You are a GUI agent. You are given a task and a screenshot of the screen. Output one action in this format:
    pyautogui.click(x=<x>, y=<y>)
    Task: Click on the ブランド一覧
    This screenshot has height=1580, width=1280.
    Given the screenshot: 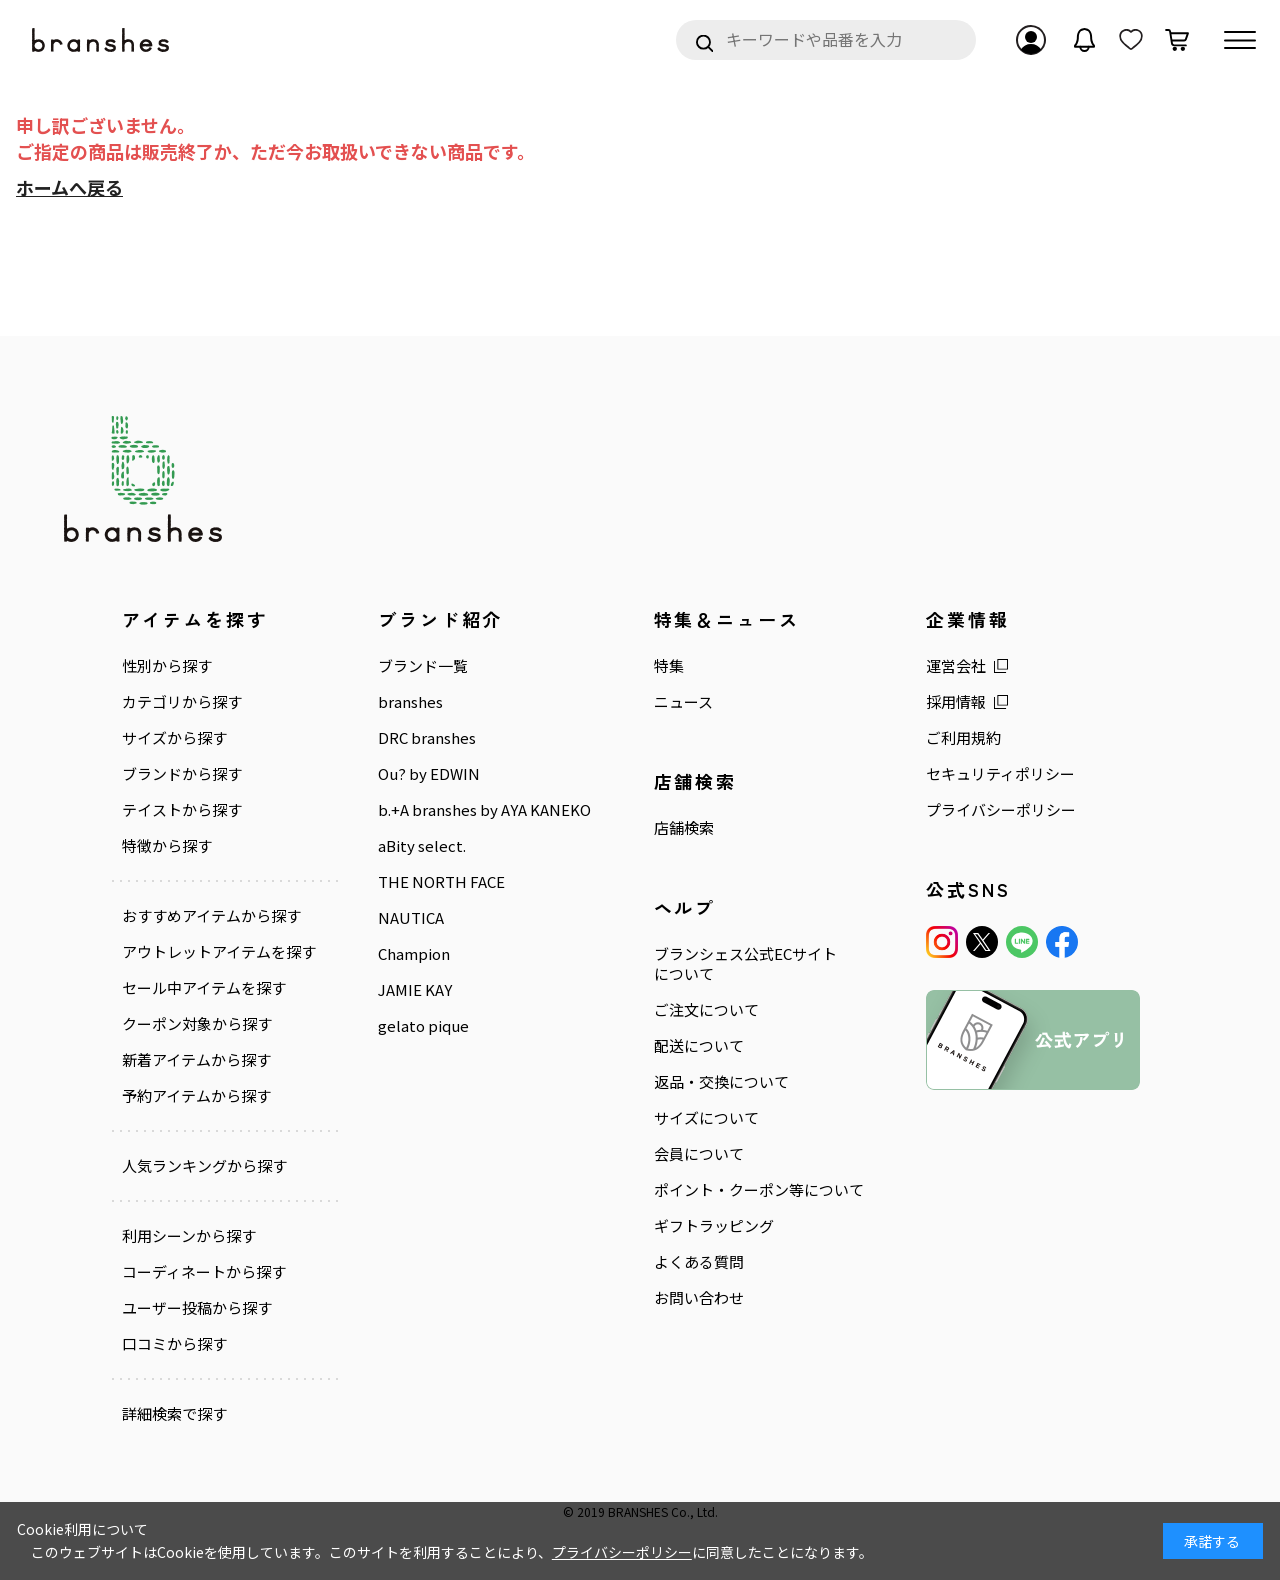 What is the action you would take?
    pyautogui.click(x=423, y=666)
    